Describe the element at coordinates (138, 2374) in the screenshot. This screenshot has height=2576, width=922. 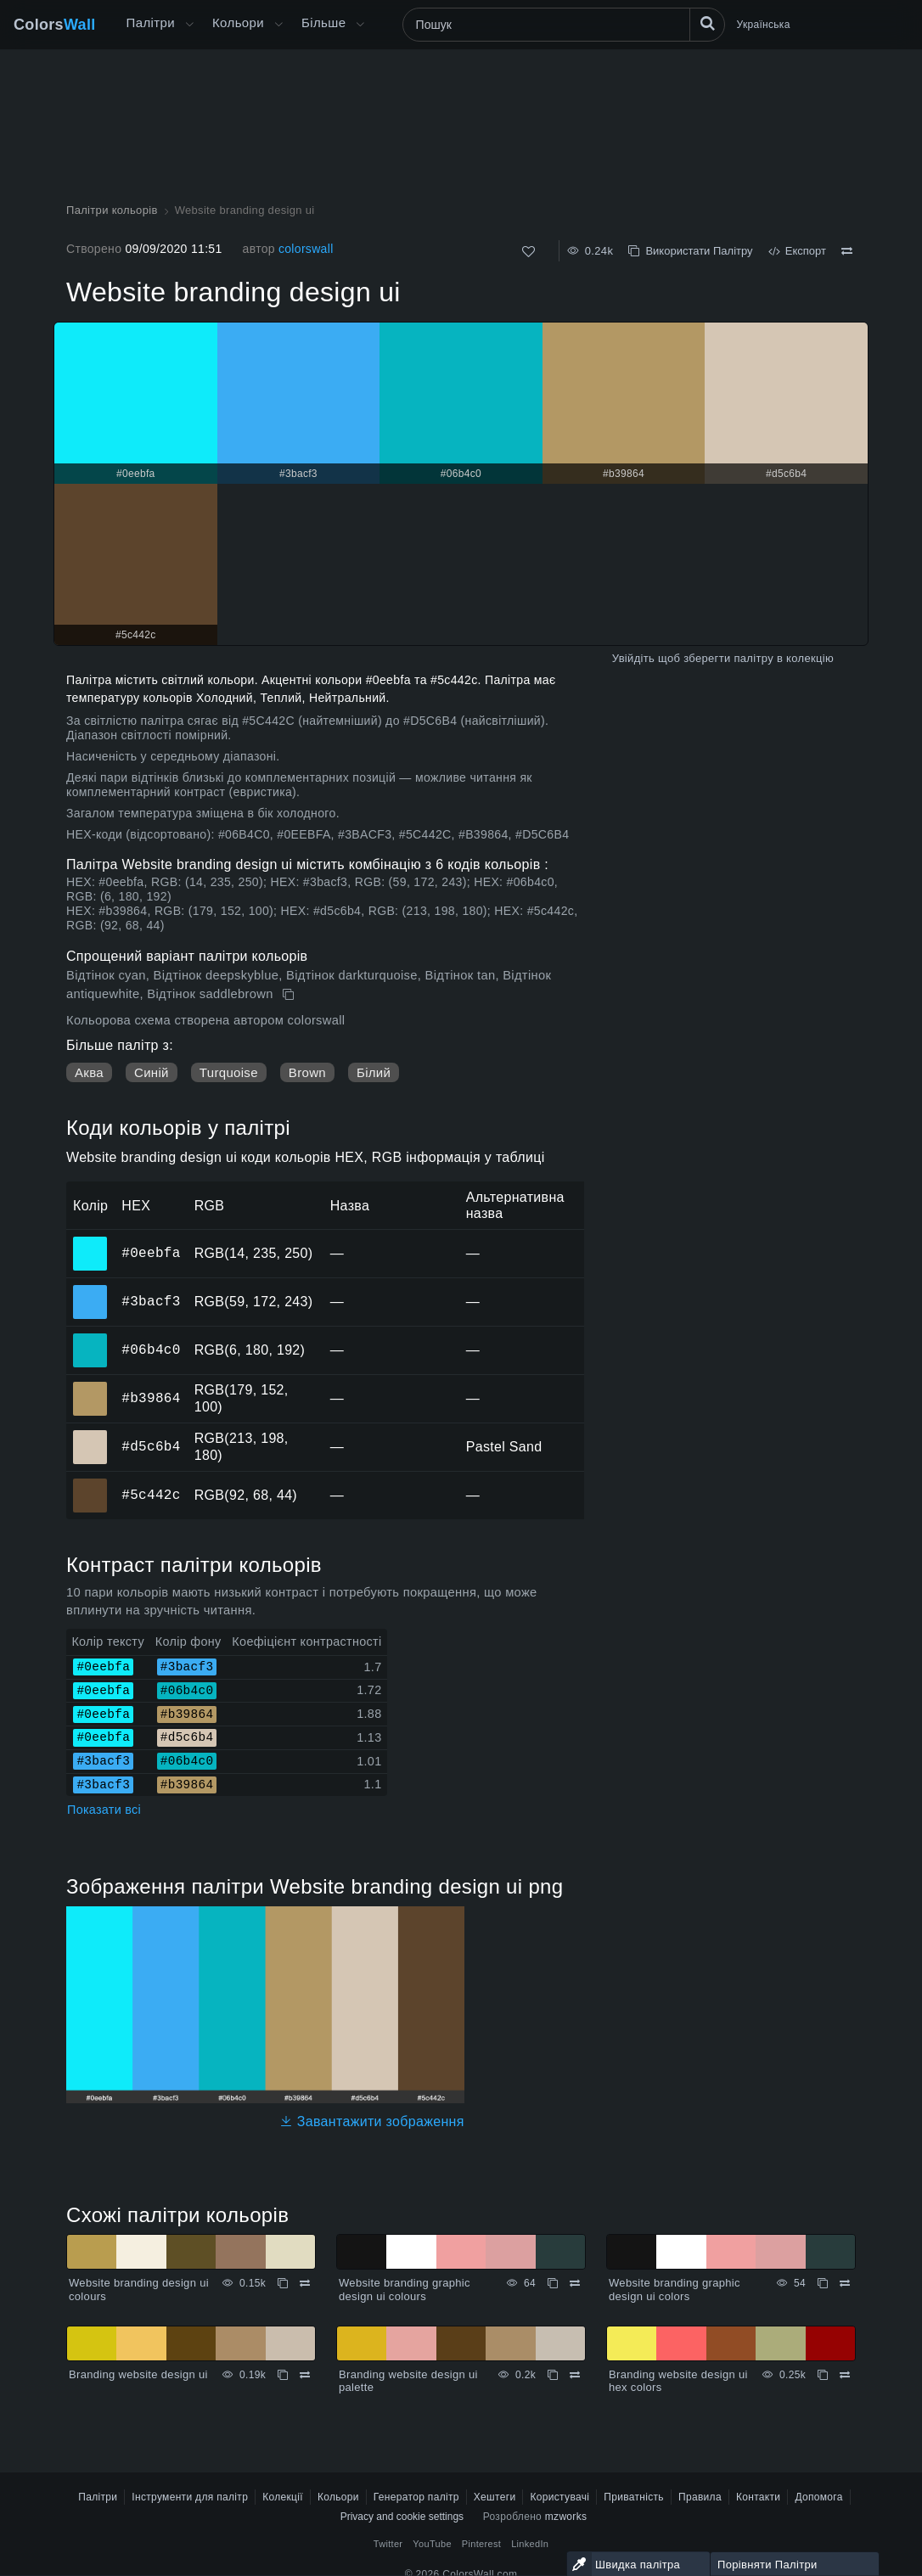
I see `Branding website design ui` at that location.